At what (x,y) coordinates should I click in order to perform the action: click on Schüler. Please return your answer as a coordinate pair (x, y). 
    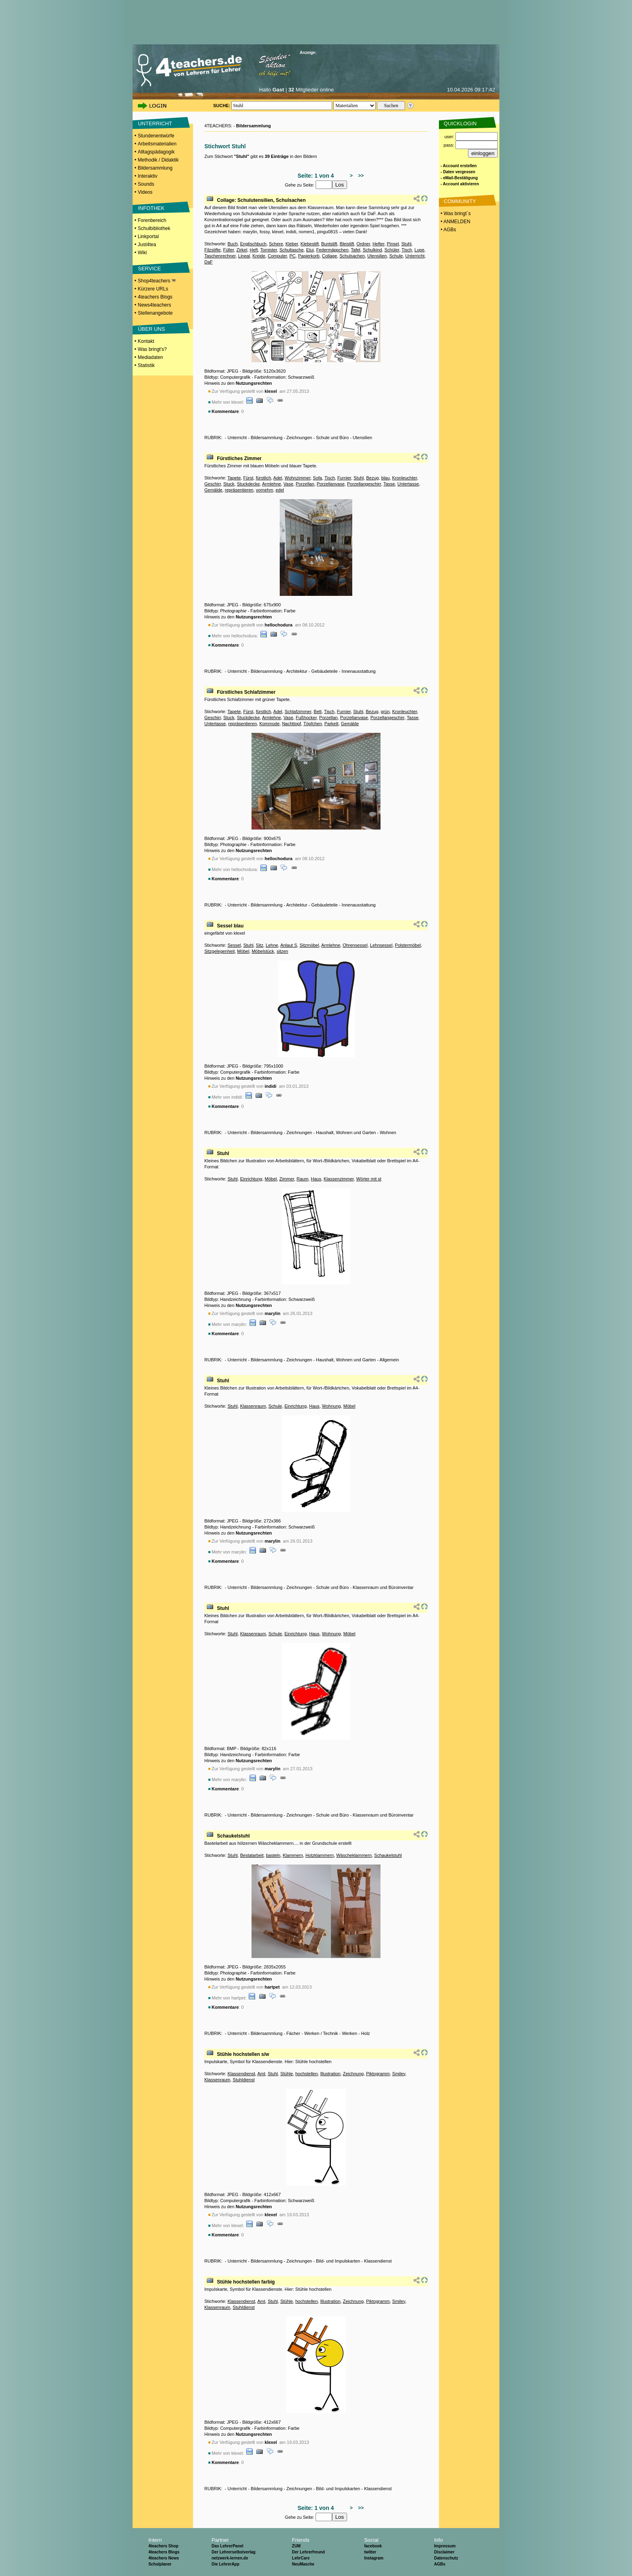
    Looking at the image, I should click on (392, 249).